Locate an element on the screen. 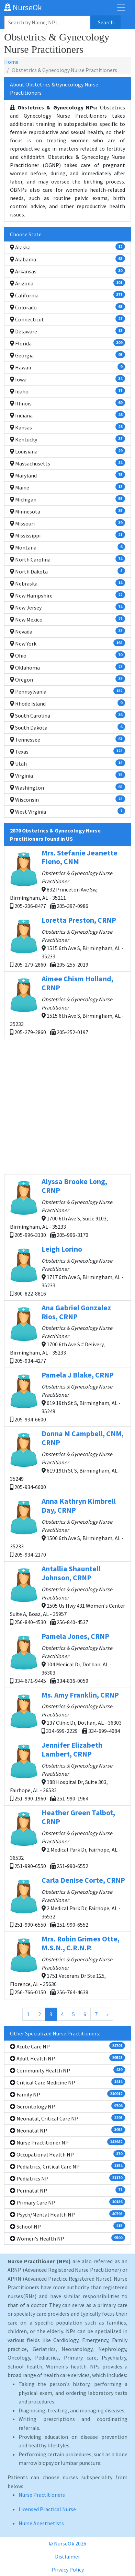  2 Medical Park Dr, Fairhope, AL - 36532 251-990-6550 251-990-6552 is located at coordinates (67, 1838).